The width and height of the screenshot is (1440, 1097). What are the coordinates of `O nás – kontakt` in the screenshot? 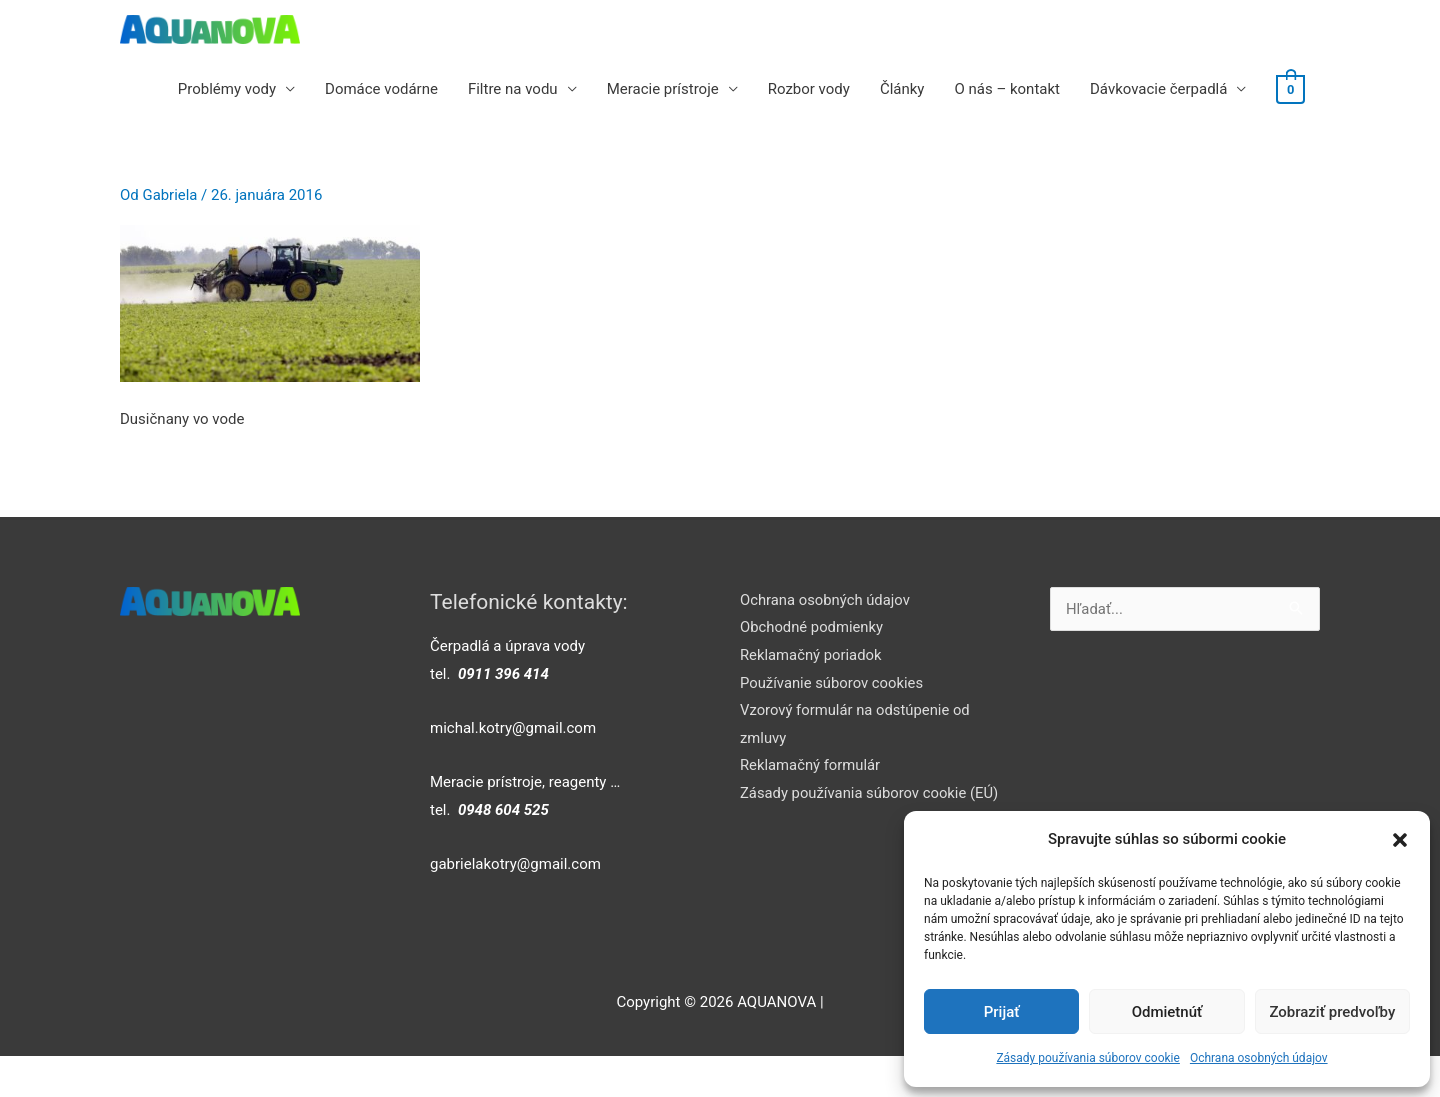 It's located at (1009, 89).